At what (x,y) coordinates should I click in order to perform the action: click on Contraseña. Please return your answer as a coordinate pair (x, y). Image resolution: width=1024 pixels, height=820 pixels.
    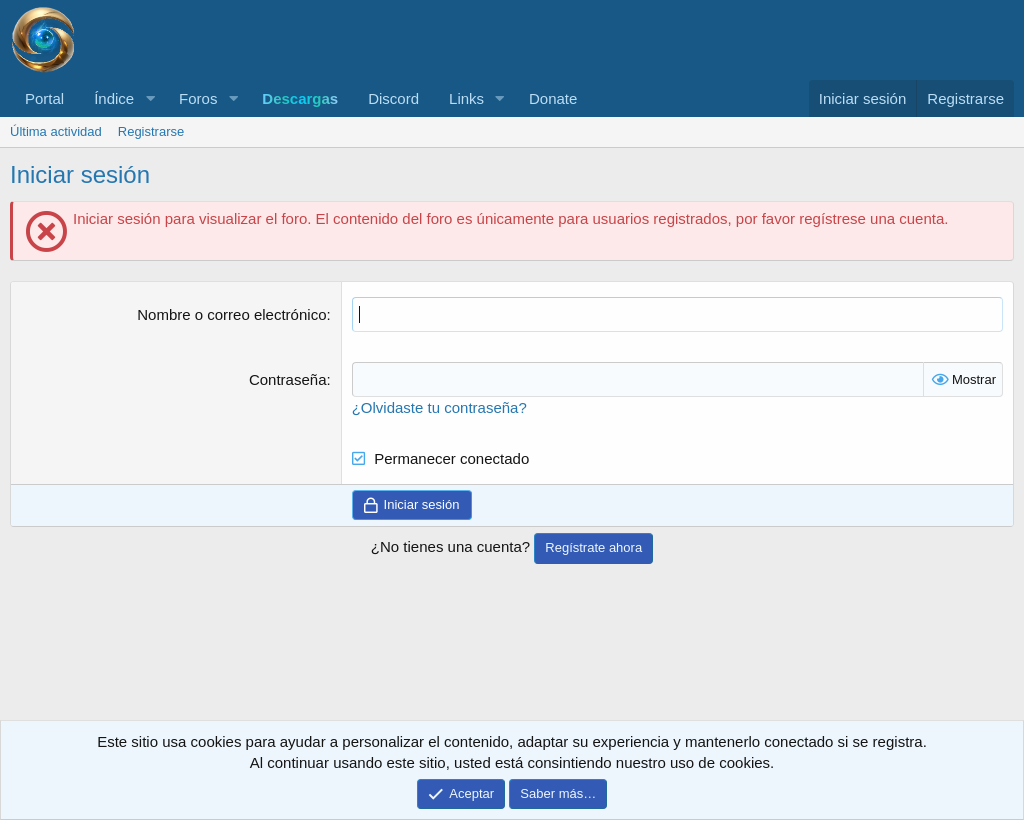
    Looking at the image, I should click on (288, 379).